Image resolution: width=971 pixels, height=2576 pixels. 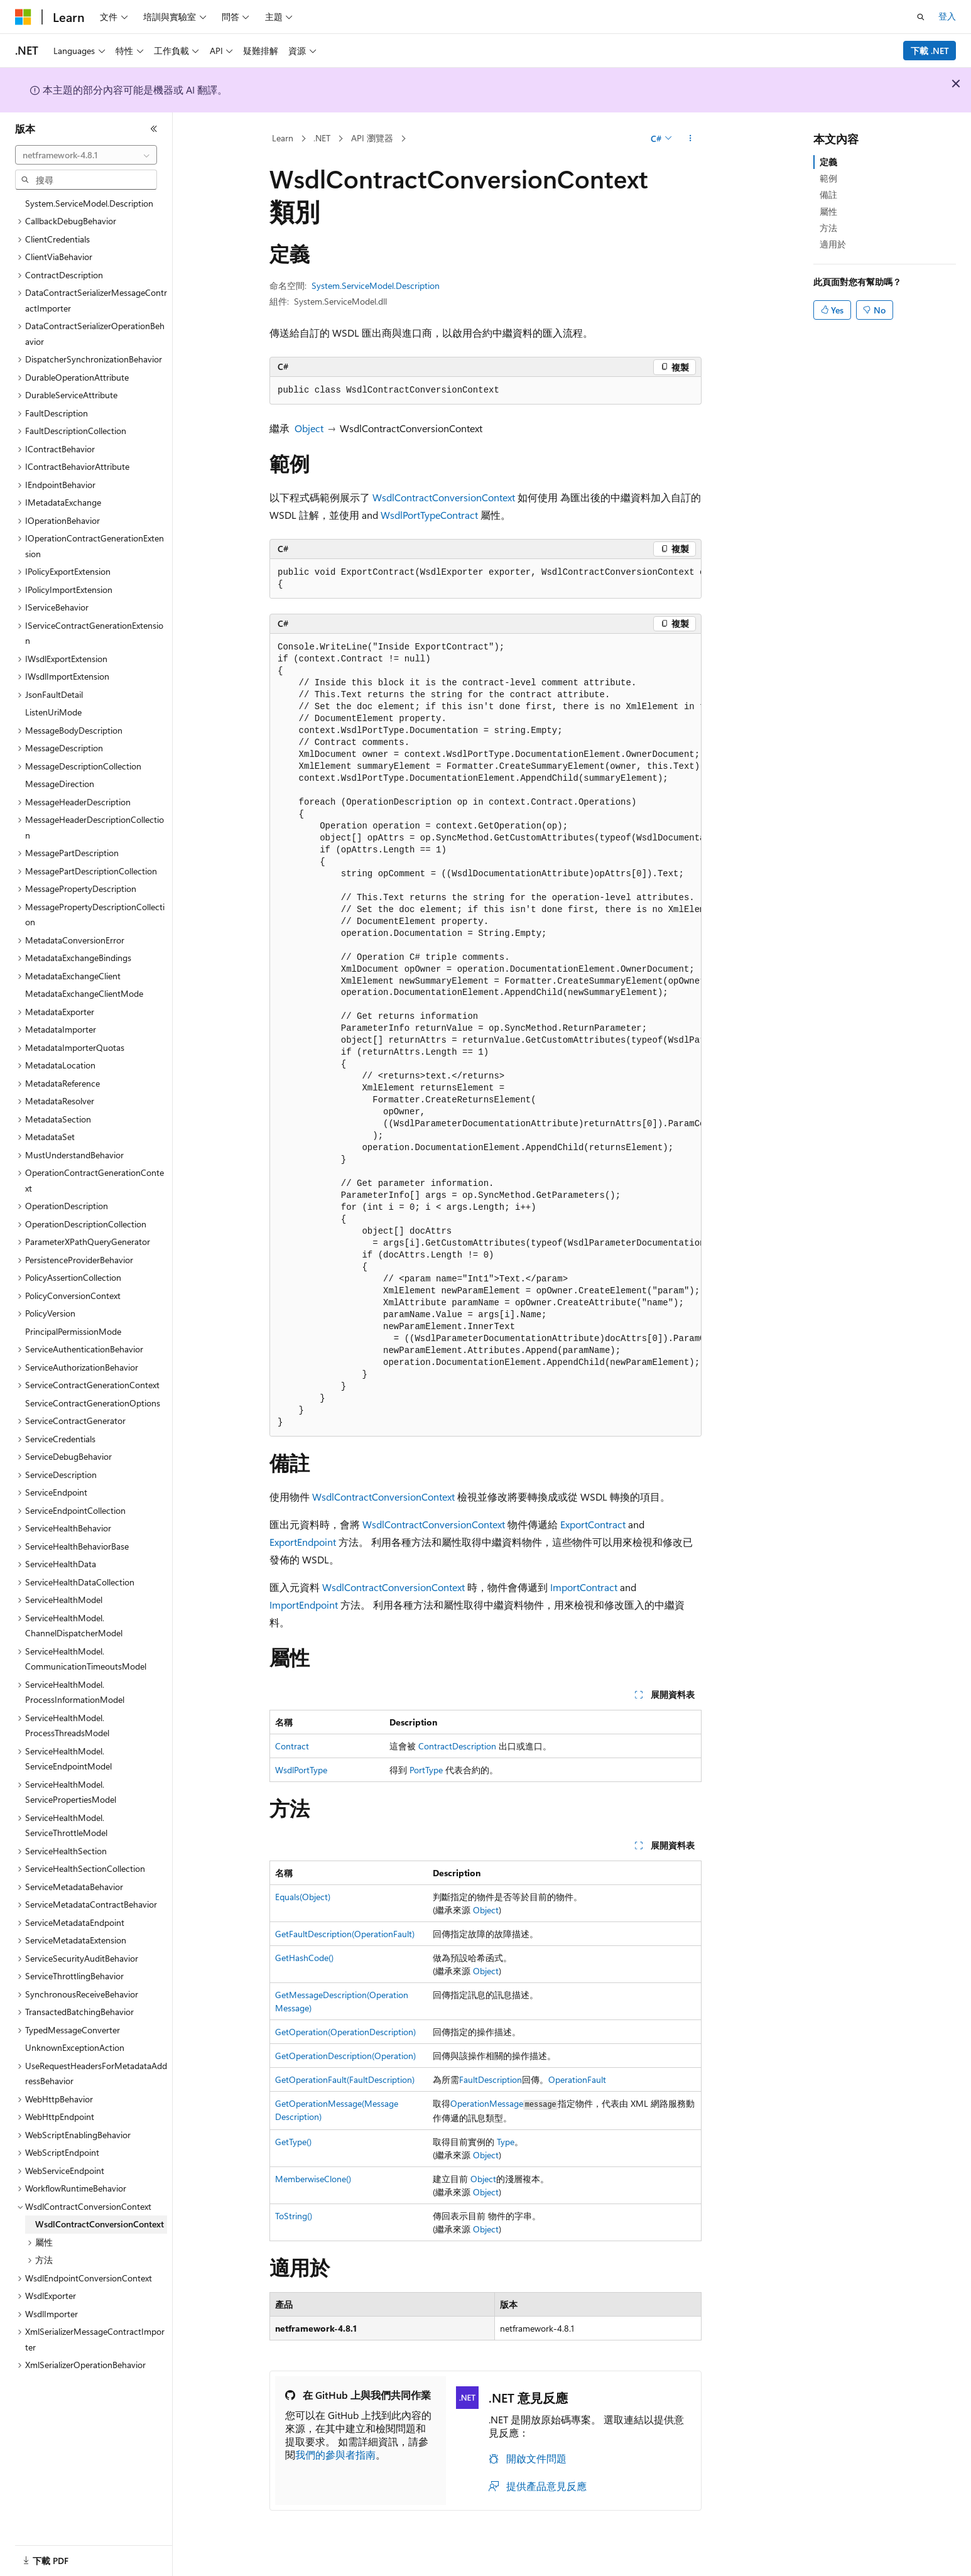 I want to click on System.ServiceModel.Description, so click(x=376, y=285).